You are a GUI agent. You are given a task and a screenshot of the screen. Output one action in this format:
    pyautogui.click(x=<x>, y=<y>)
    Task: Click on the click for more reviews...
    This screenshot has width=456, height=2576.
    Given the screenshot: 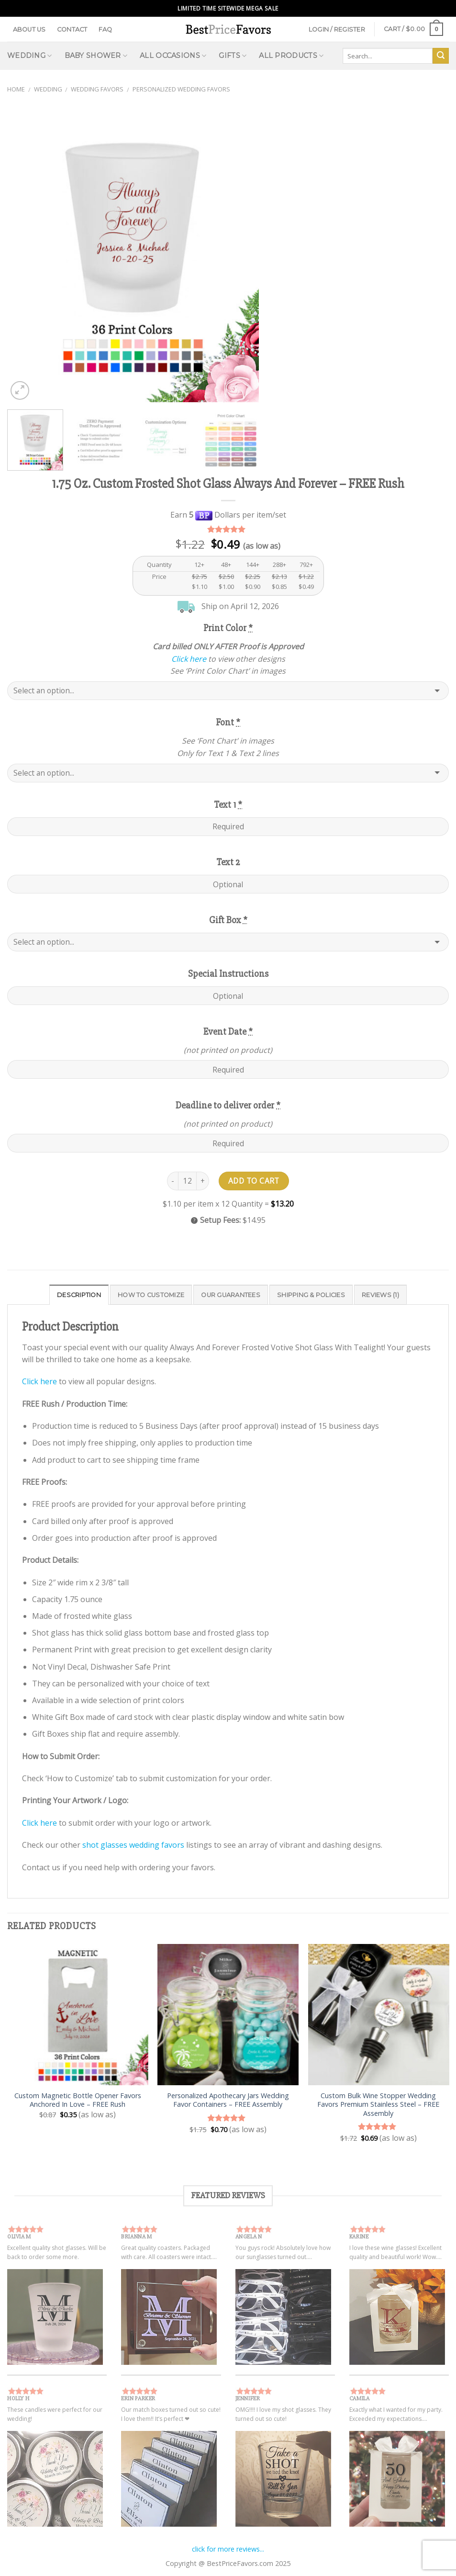 What is the action you would take?
    pyautogui.click(x=228, y=2548)
    